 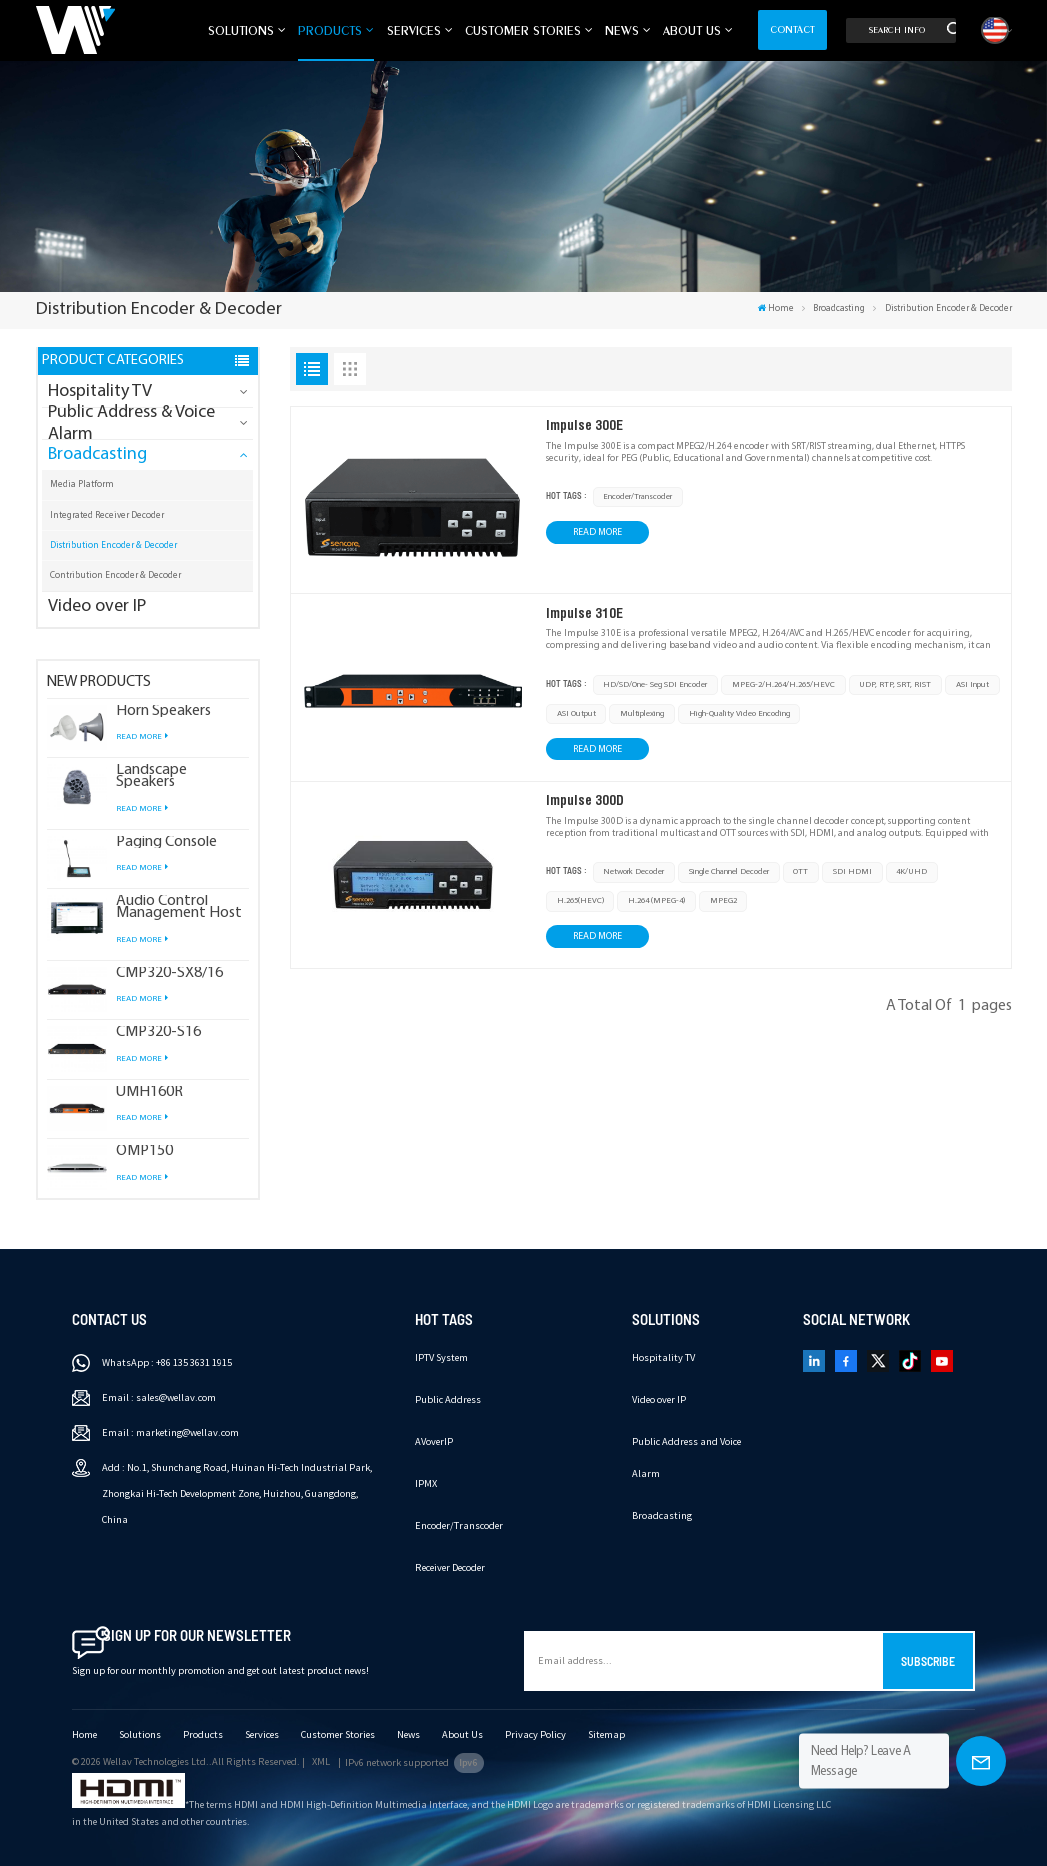 What do you see at coordinates (637, 497) in the screenshot?
I see `Encoder/Transcoder` at bounding box center [637, 497].